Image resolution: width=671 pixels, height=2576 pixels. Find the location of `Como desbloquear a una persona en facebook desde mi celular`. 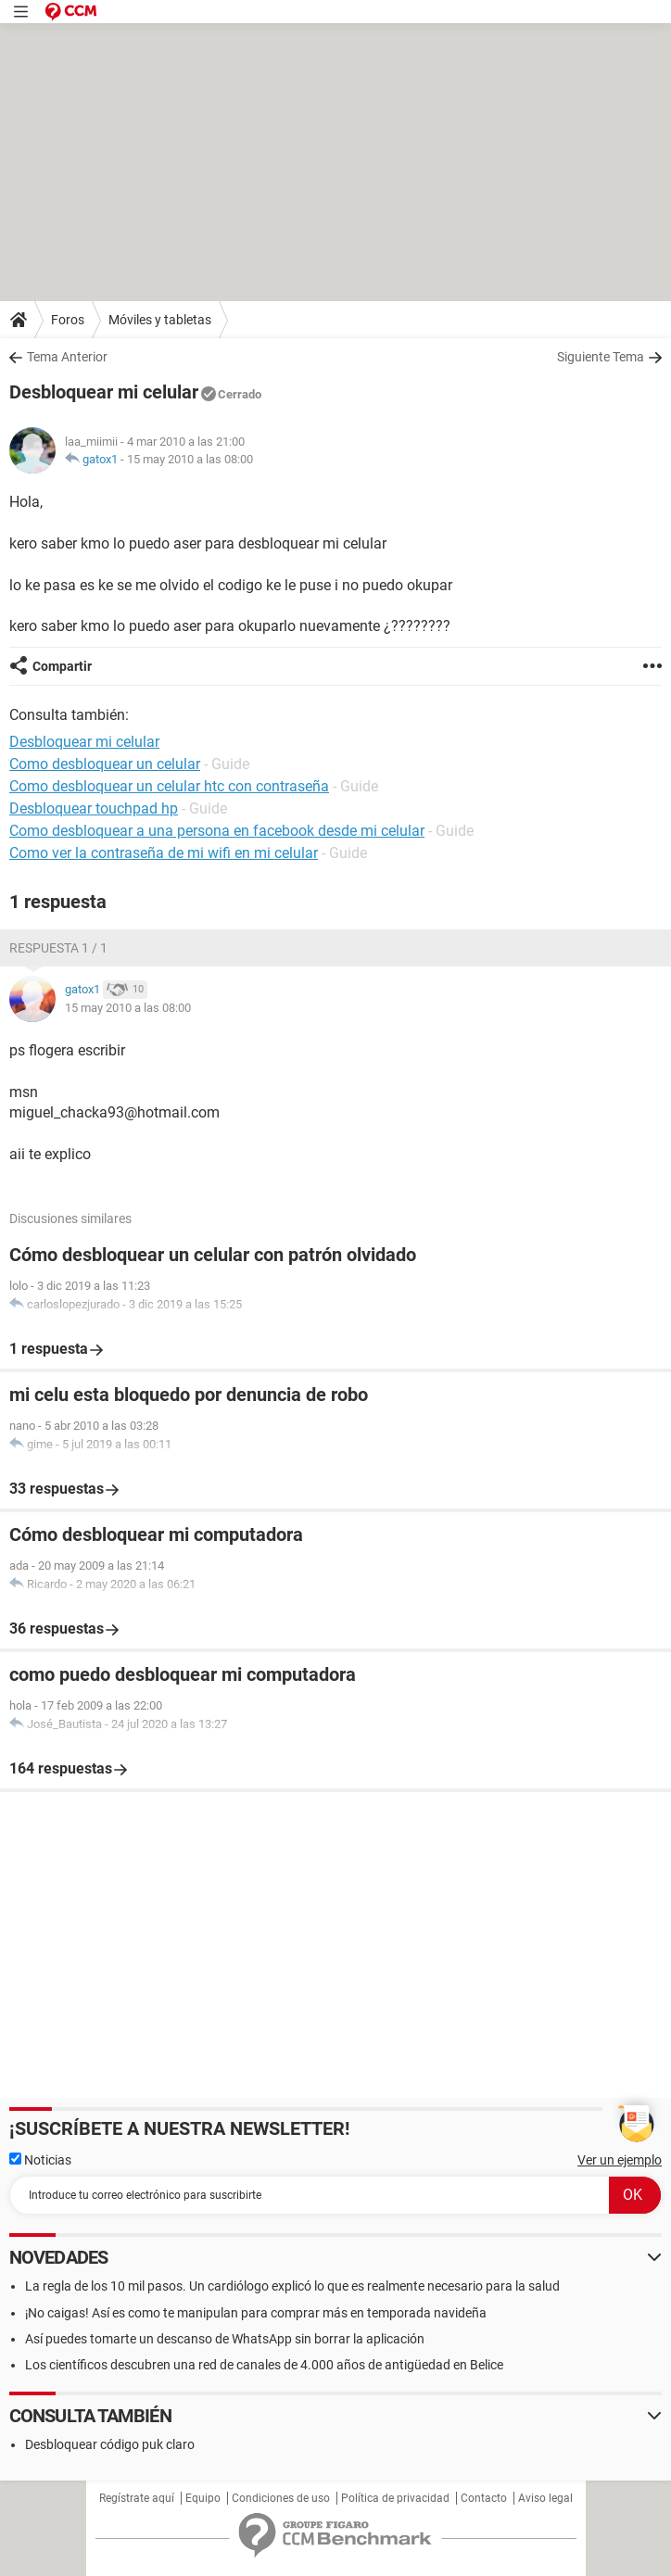

Como desbloquear a una persona en facebook desde mi celular is located at coordinates (216, 831).